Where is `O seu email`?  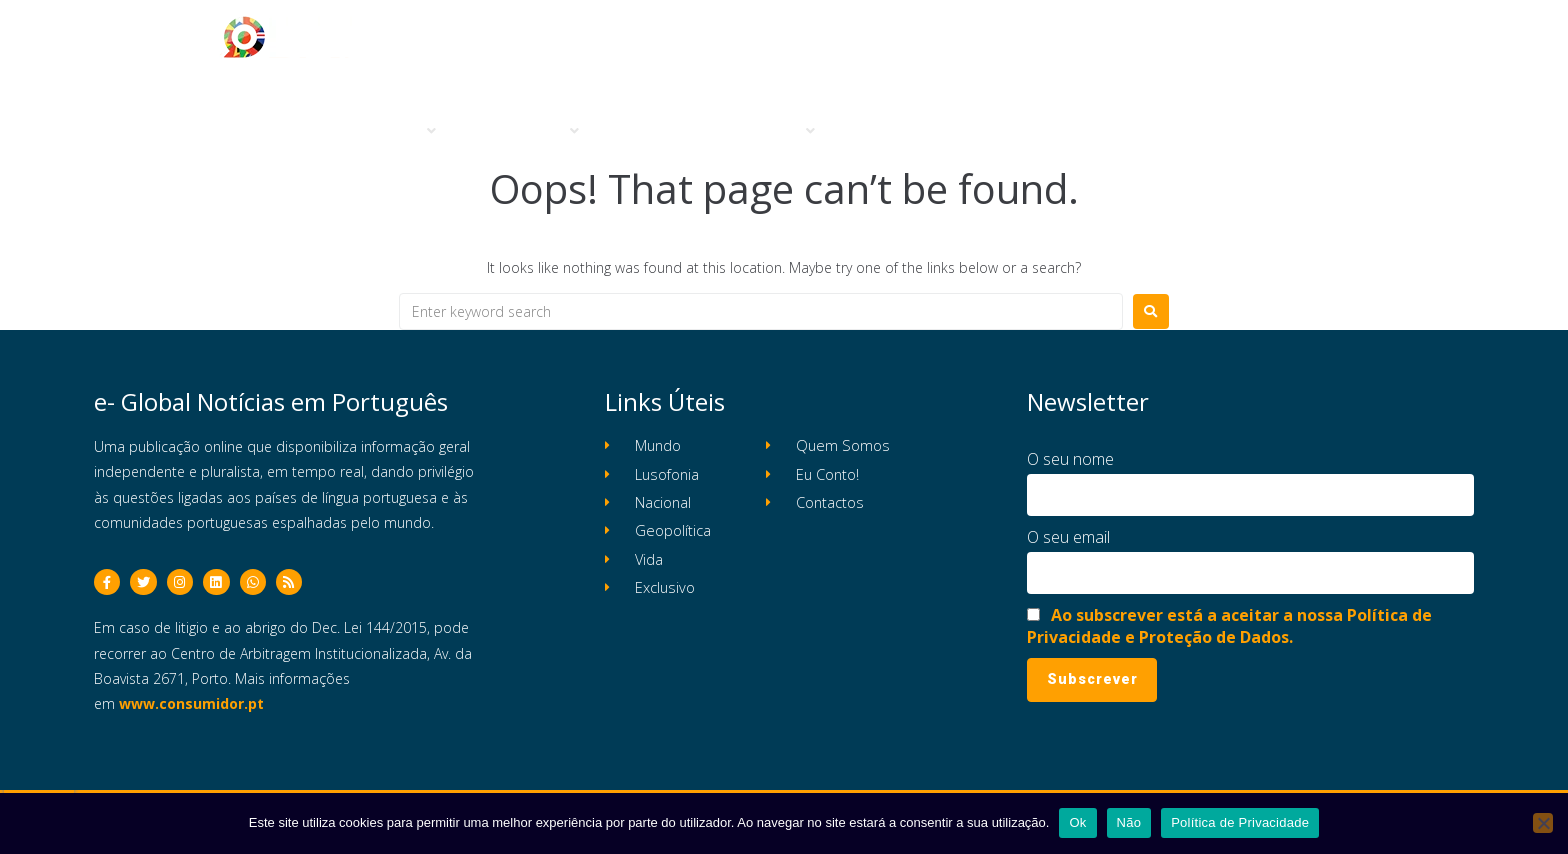 O seu email is located at coordinates (1068, 537).